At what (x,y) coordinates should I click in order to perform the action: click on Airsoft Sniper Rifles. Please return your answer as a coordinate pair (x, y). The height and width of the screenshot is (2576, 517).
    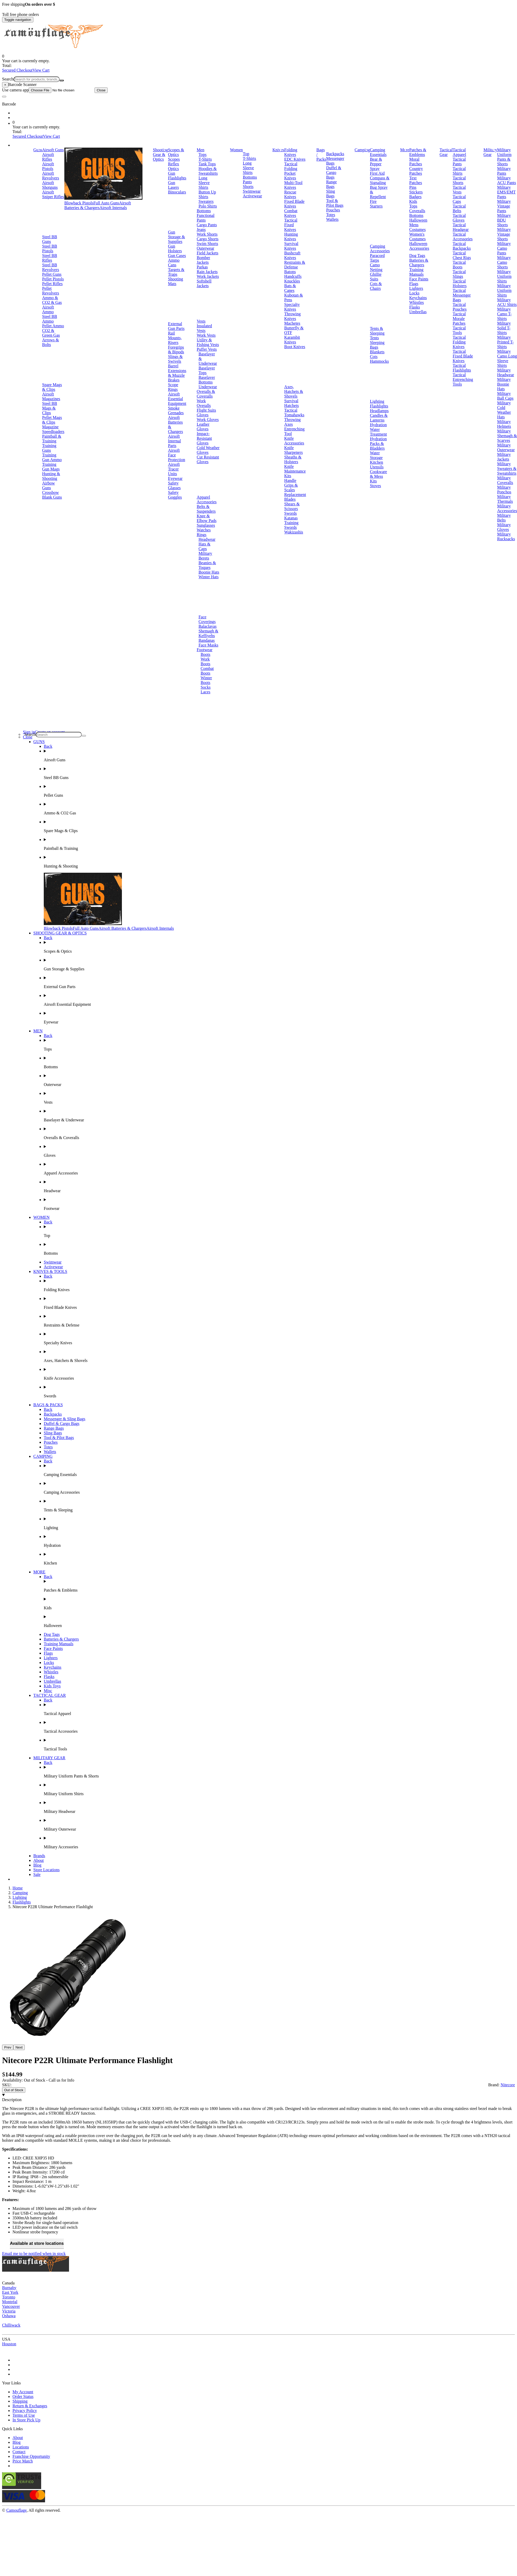
    Looking at the image, I should click on (53, 194).